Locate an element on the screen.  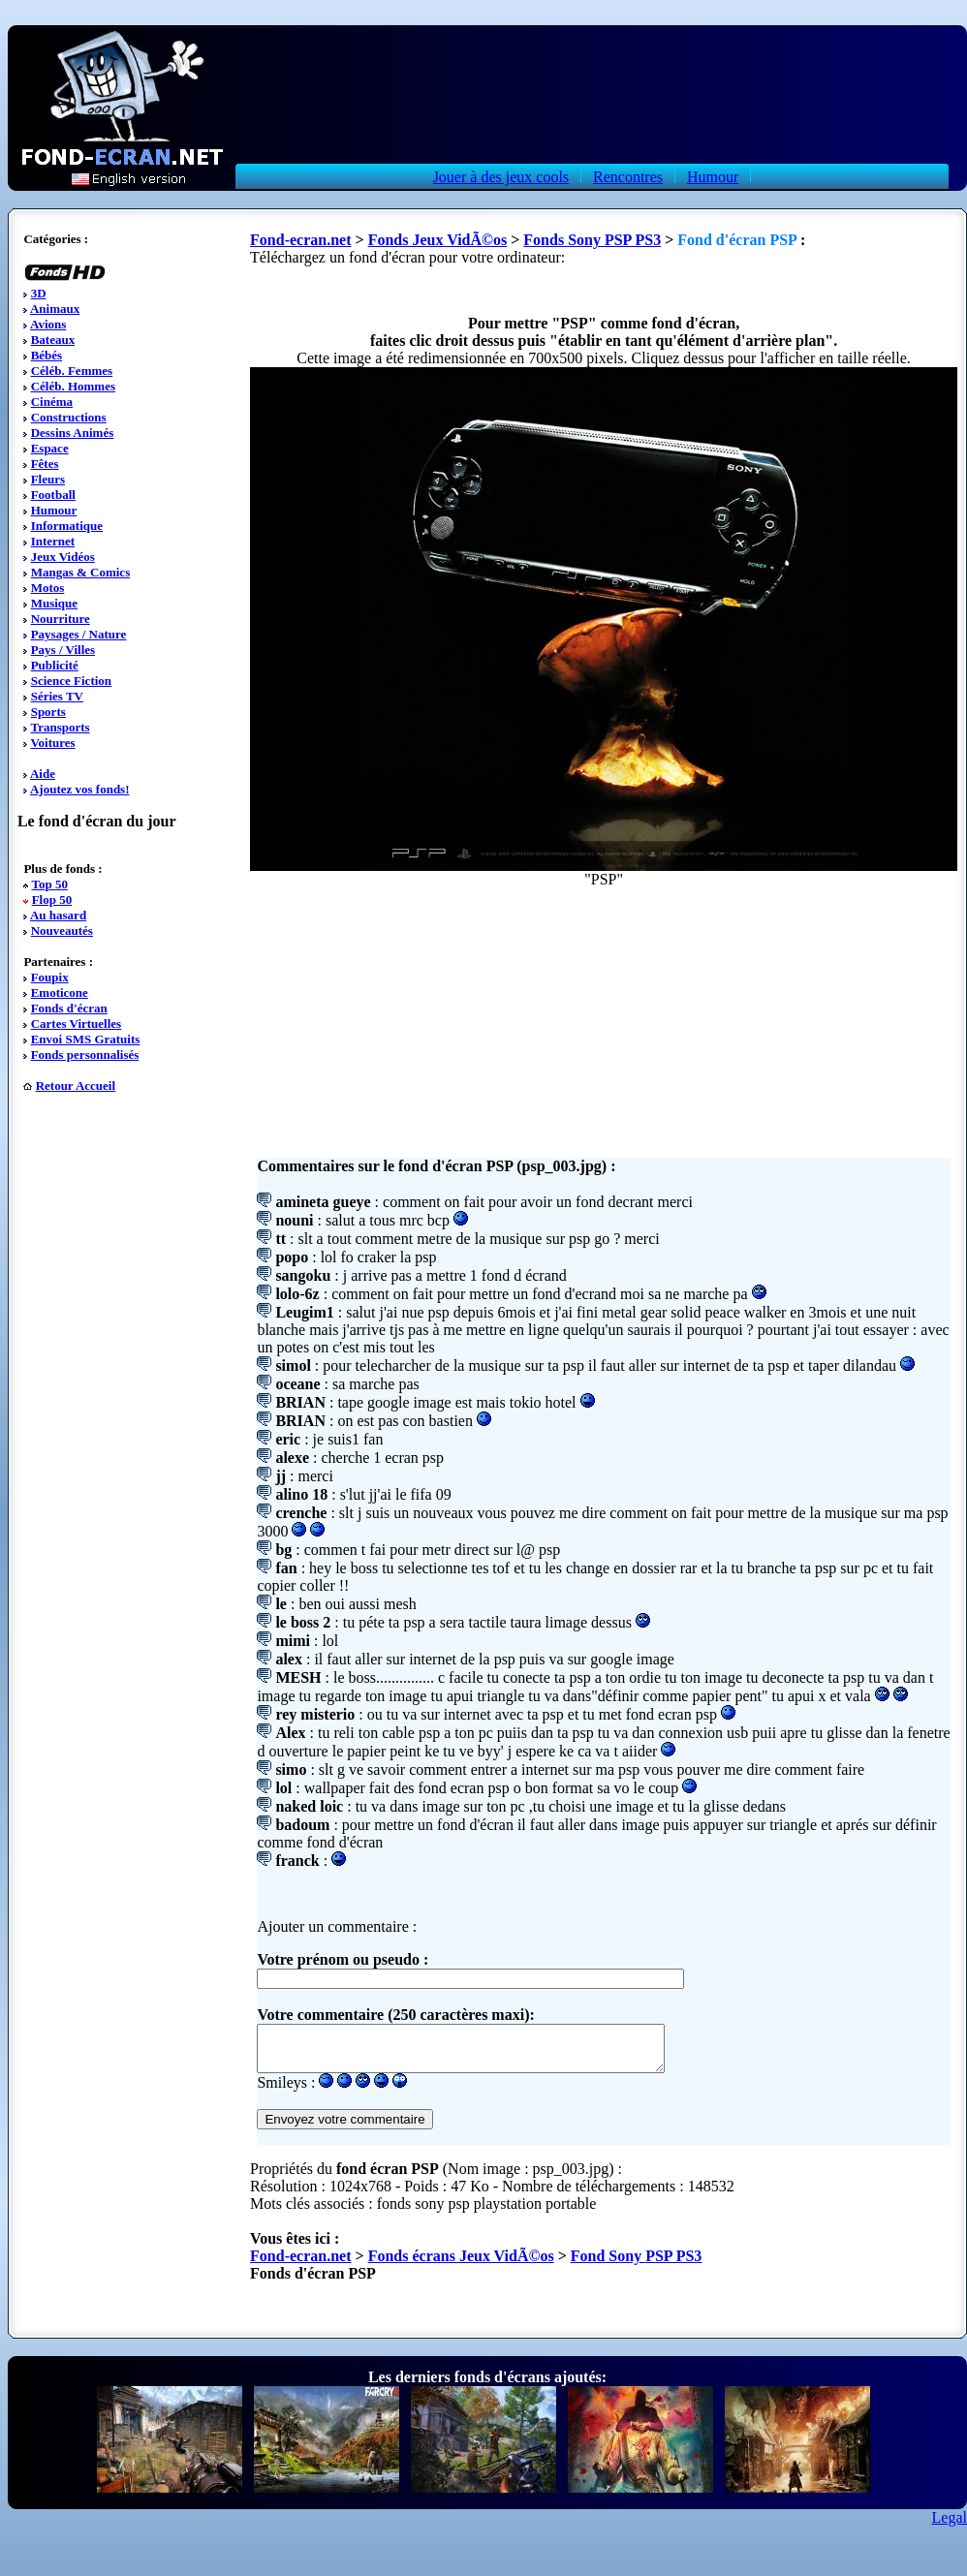
Rencontres is located at coordinates (628, 177).